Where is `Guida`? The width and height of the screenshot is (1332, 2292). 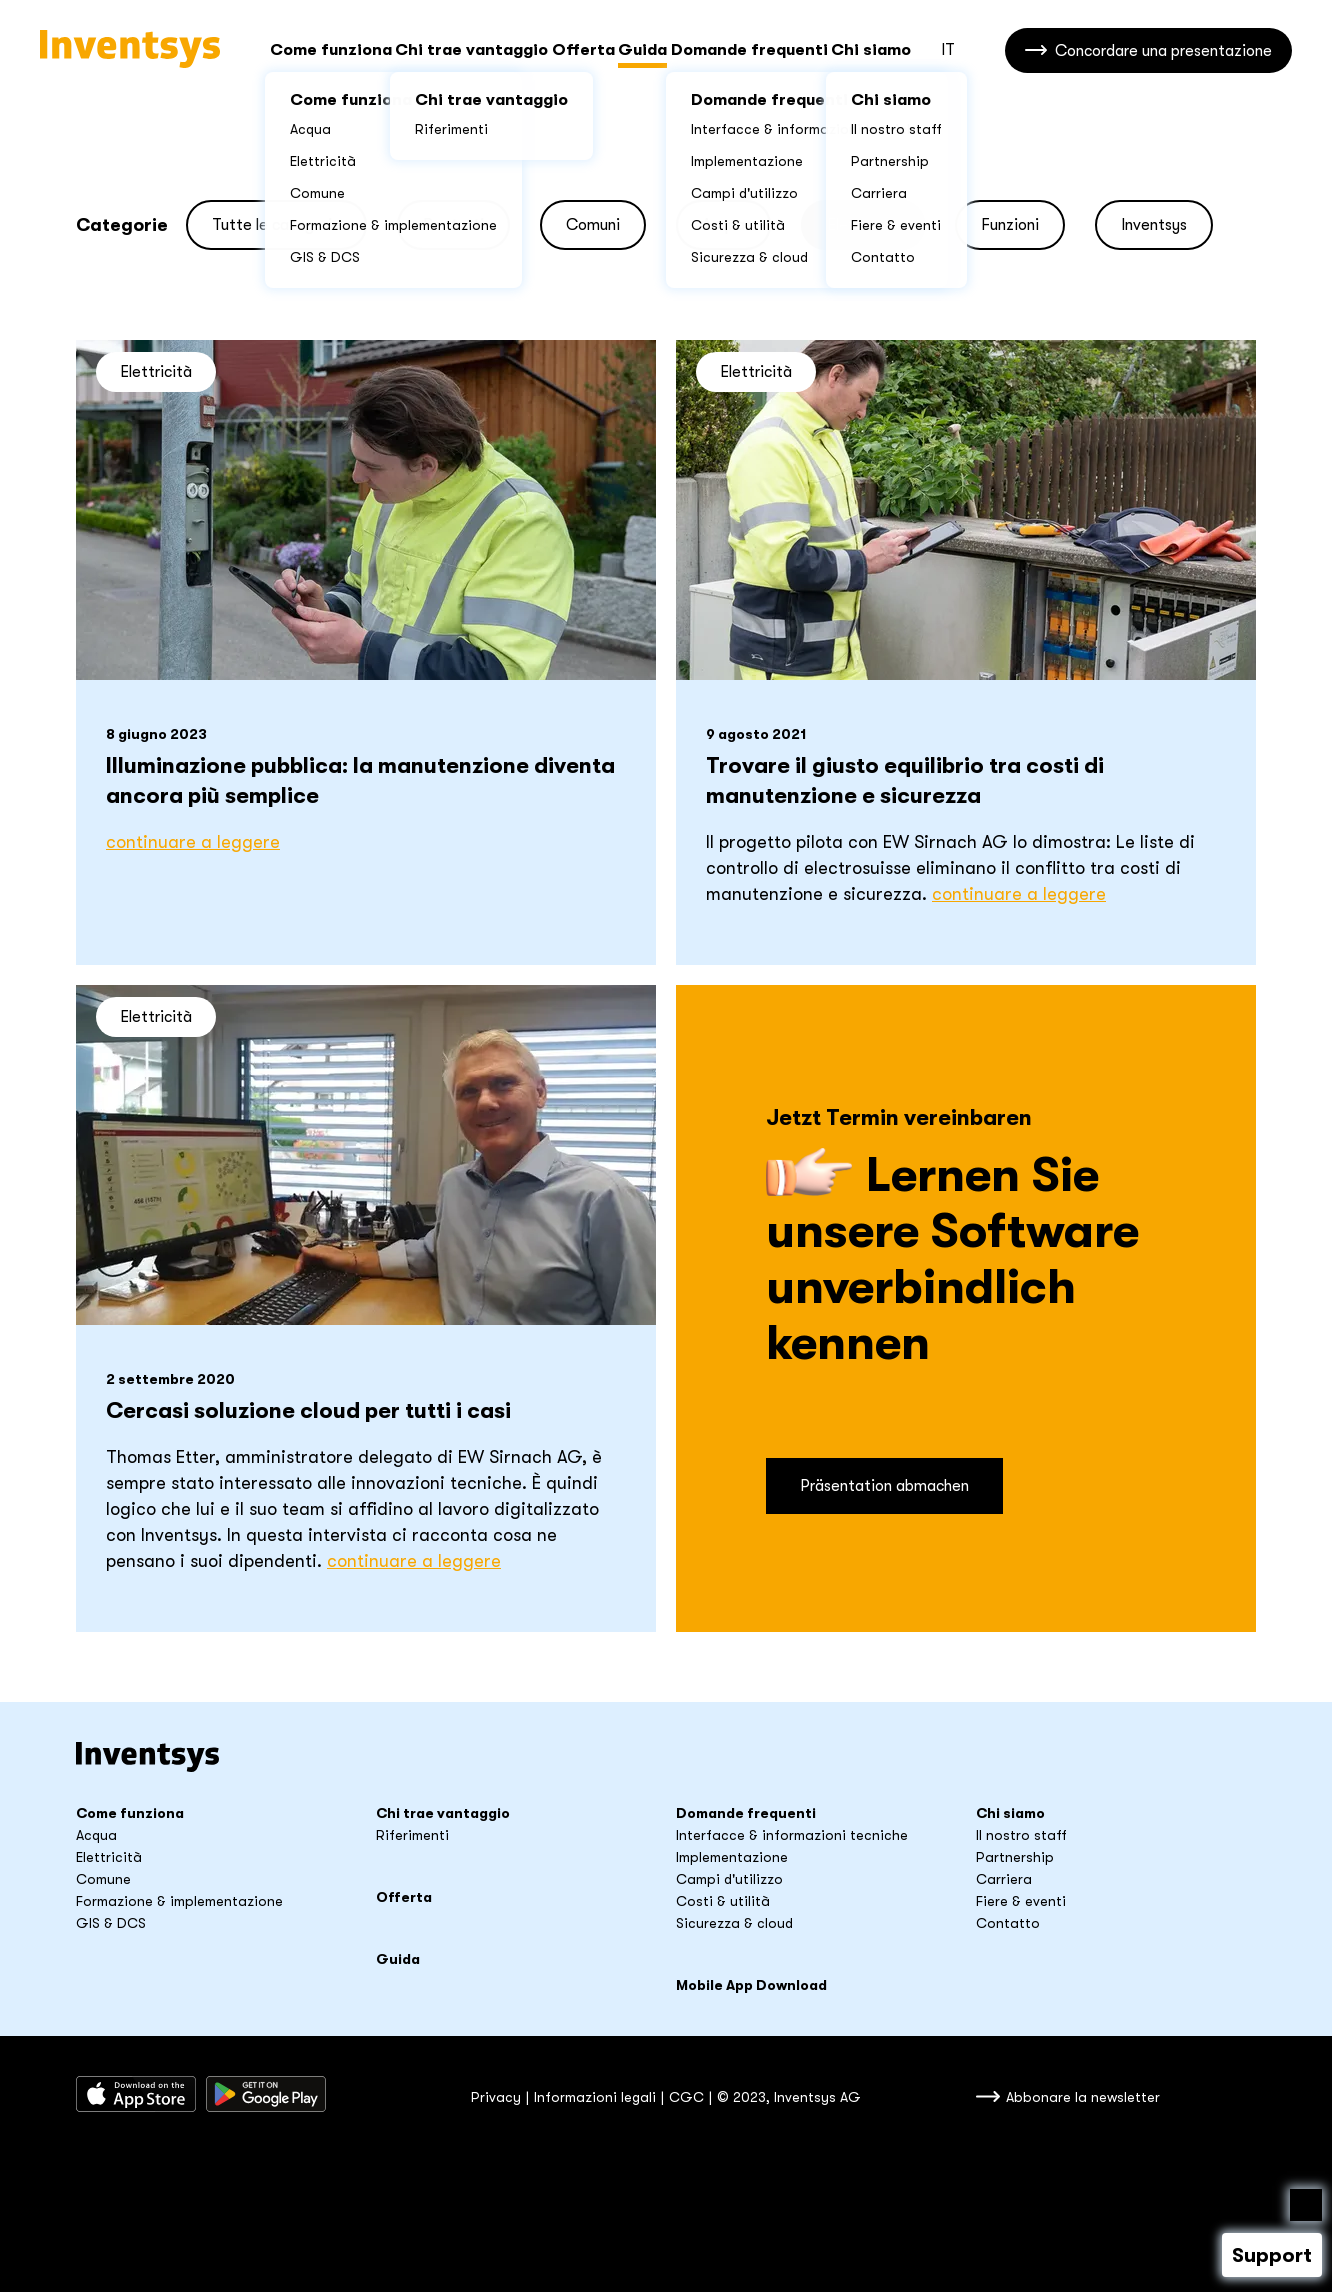
Guida is located at coordinates (642, 50).